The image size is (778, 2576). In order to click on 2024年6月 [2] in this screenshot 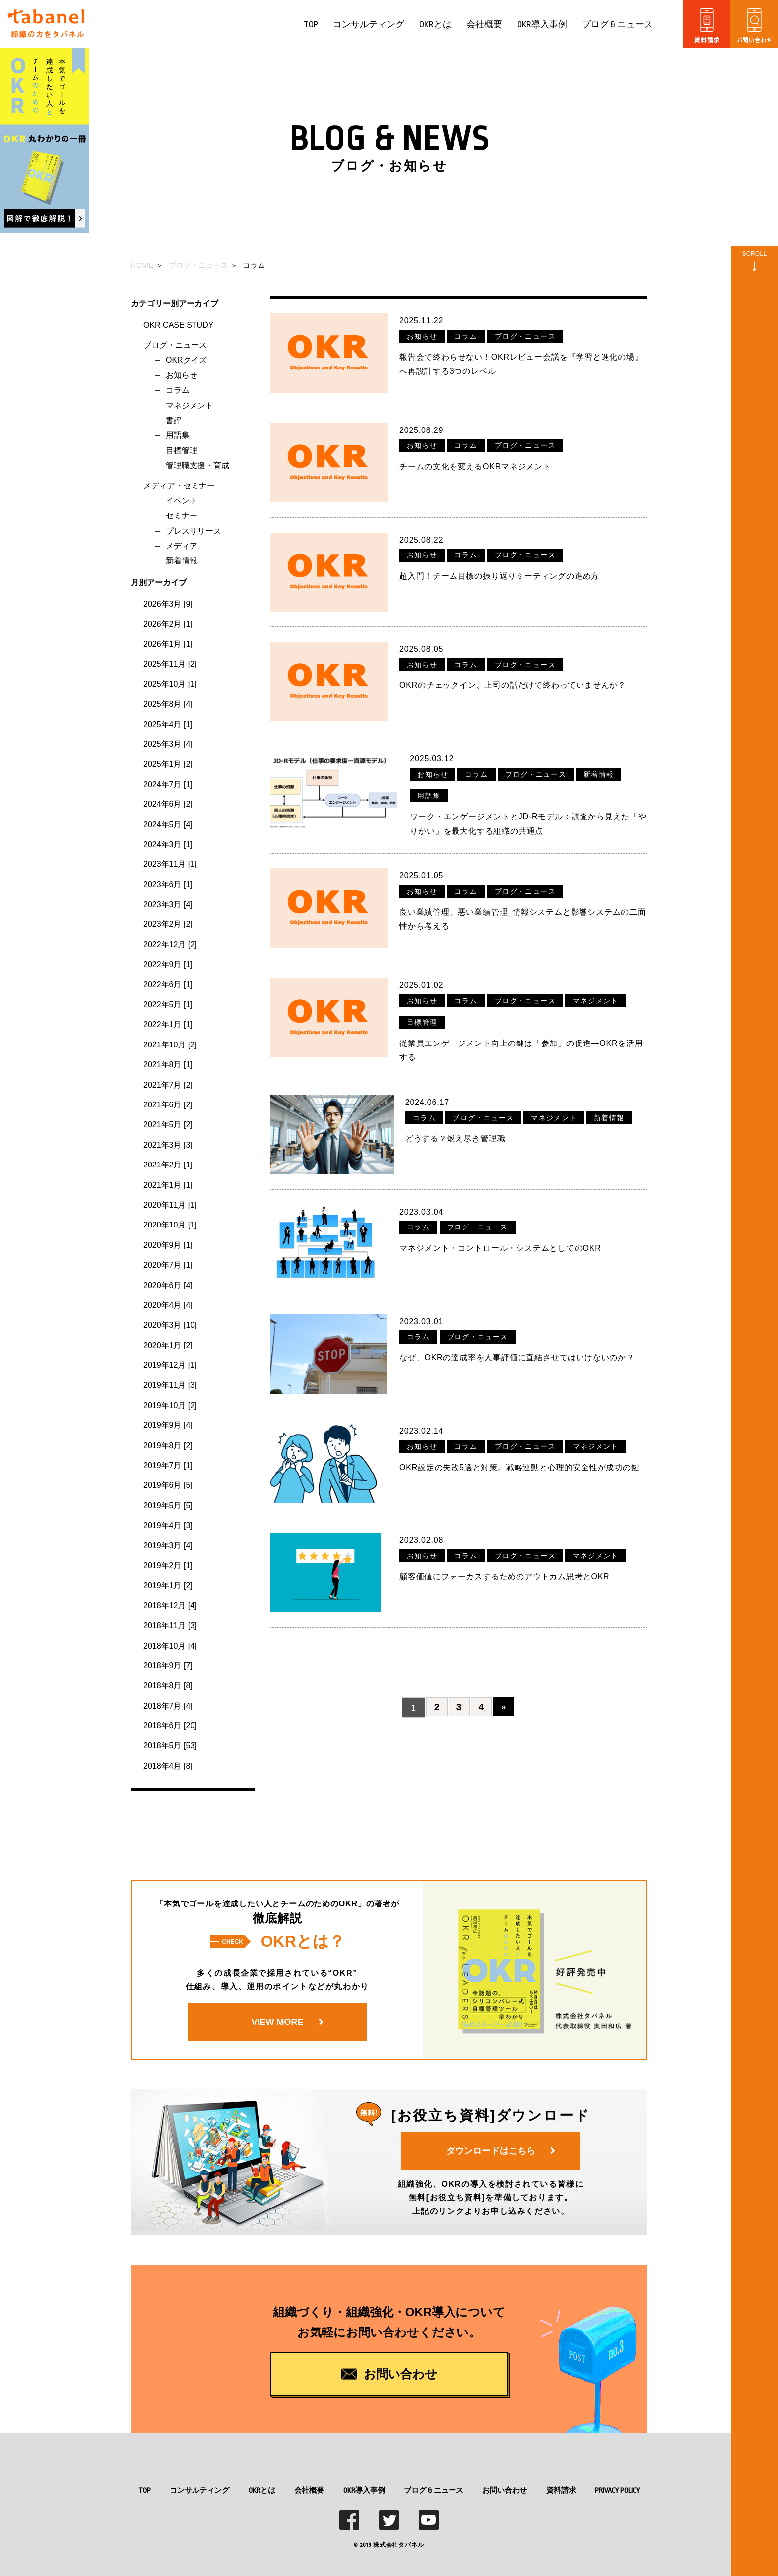, I will do `click(168, 804)`.